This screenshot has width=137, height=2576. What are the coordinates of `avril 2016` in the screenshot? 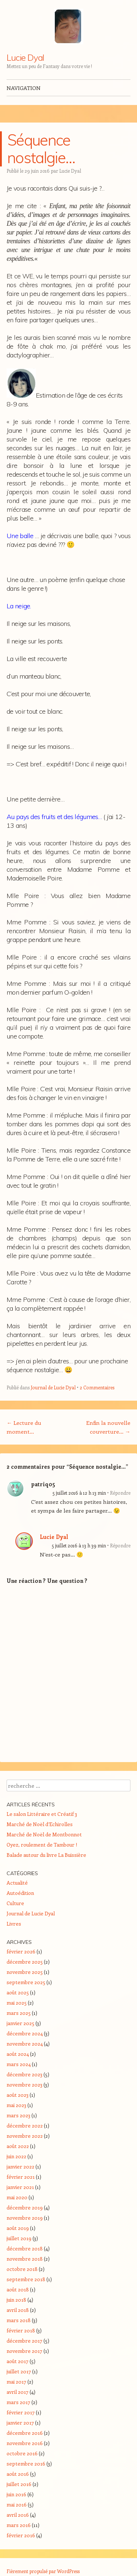 It's located at (18, 2514).